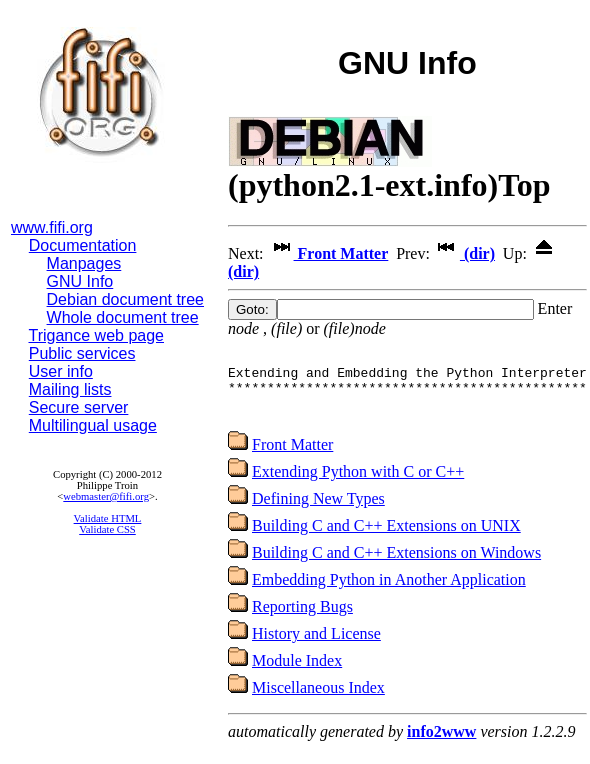 This screenshot has height=764, width=590. Describe the element at coordinates (328, 253) in the screenshot. I see `Front Matter` at that location.